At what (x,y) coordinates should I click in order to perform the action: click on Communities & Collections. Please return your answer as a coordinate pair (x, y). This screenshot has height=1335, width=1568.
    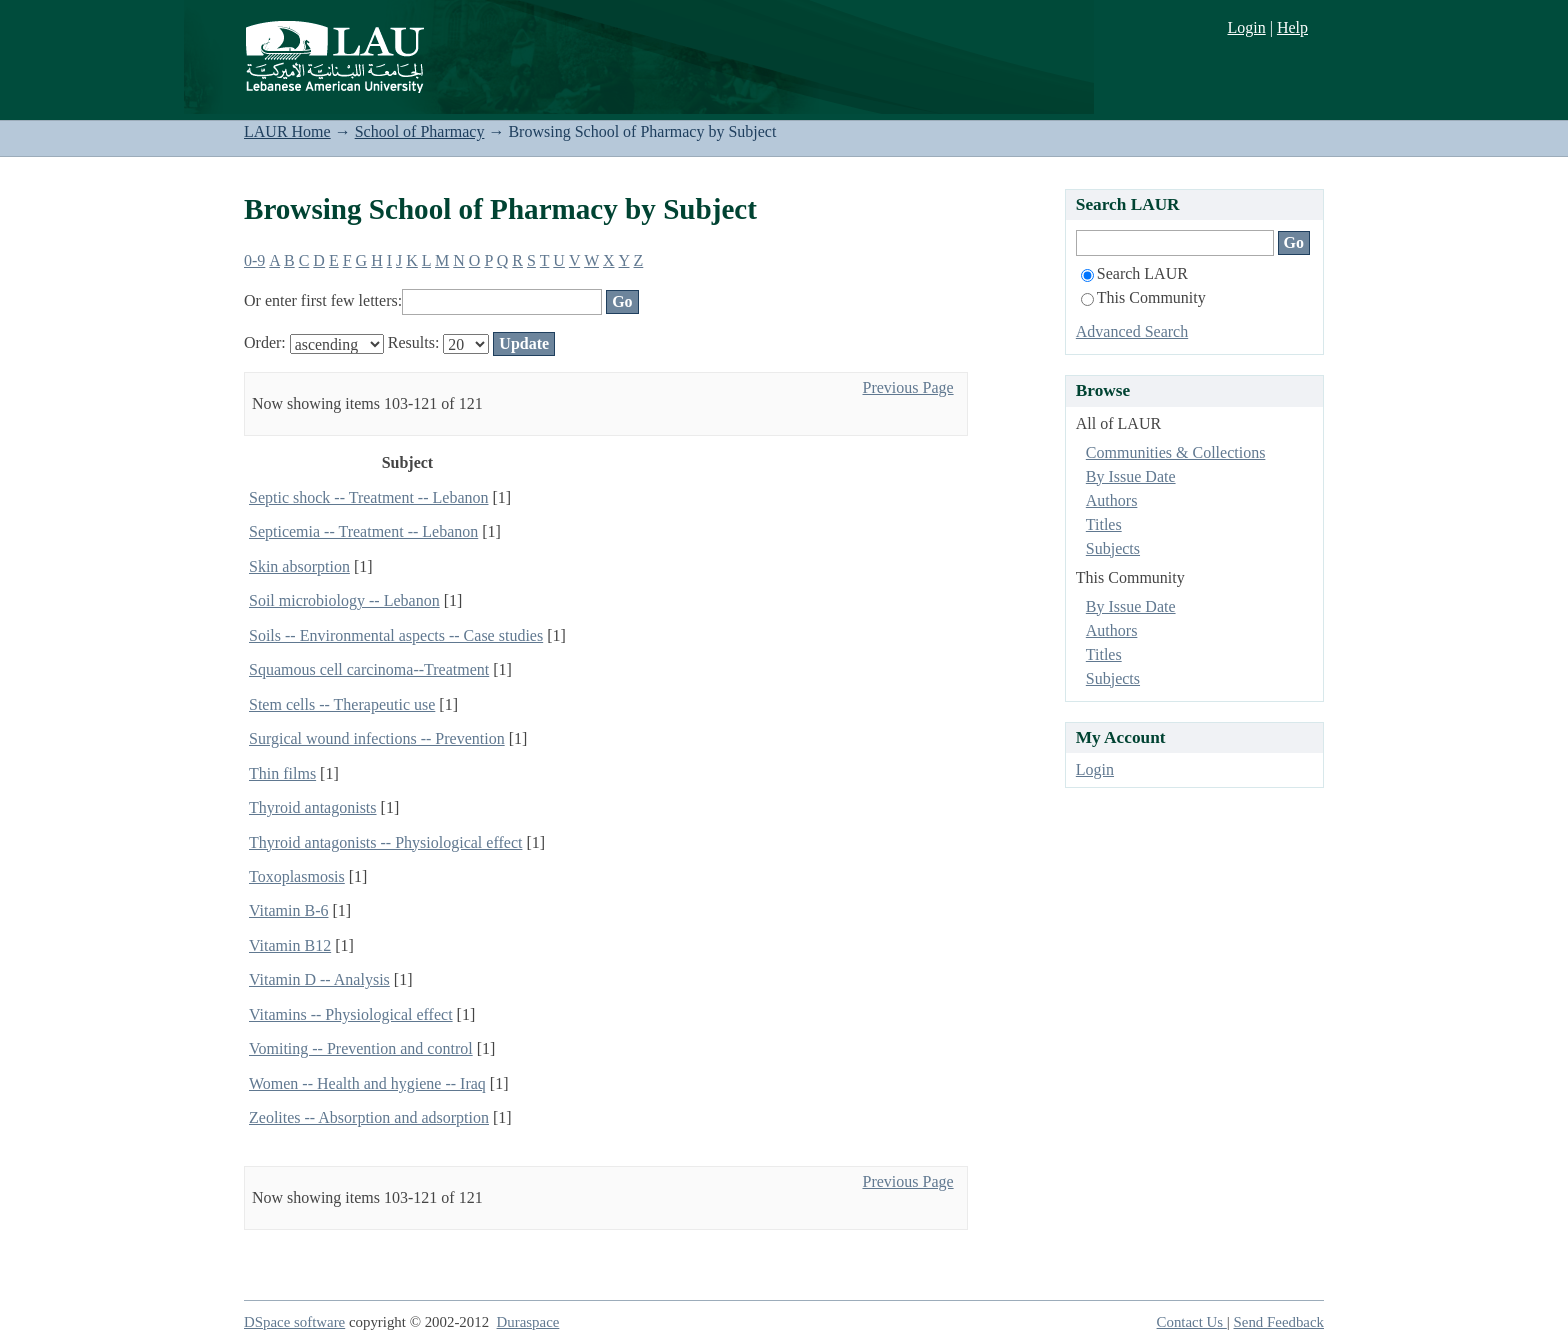
    Looking at the image, I should click on (1176, 452).